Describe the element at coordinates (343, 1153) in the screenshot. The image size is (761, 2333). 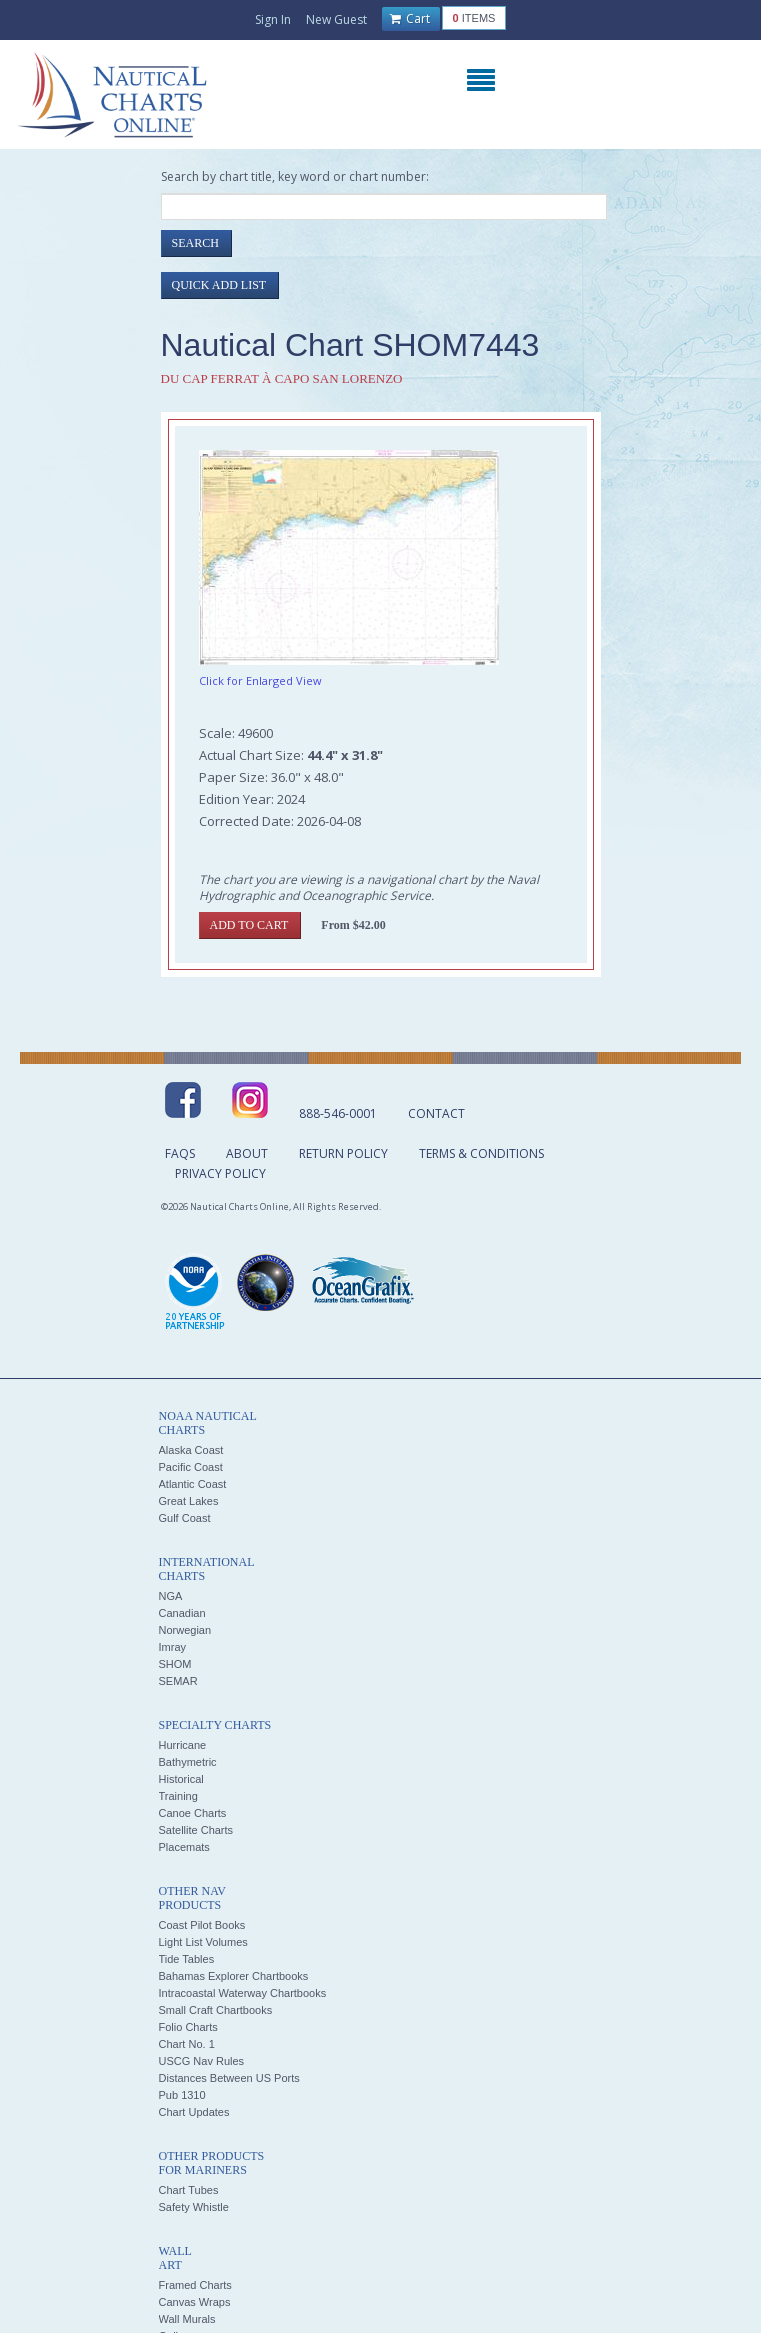
I see `Return Policy` at that location.